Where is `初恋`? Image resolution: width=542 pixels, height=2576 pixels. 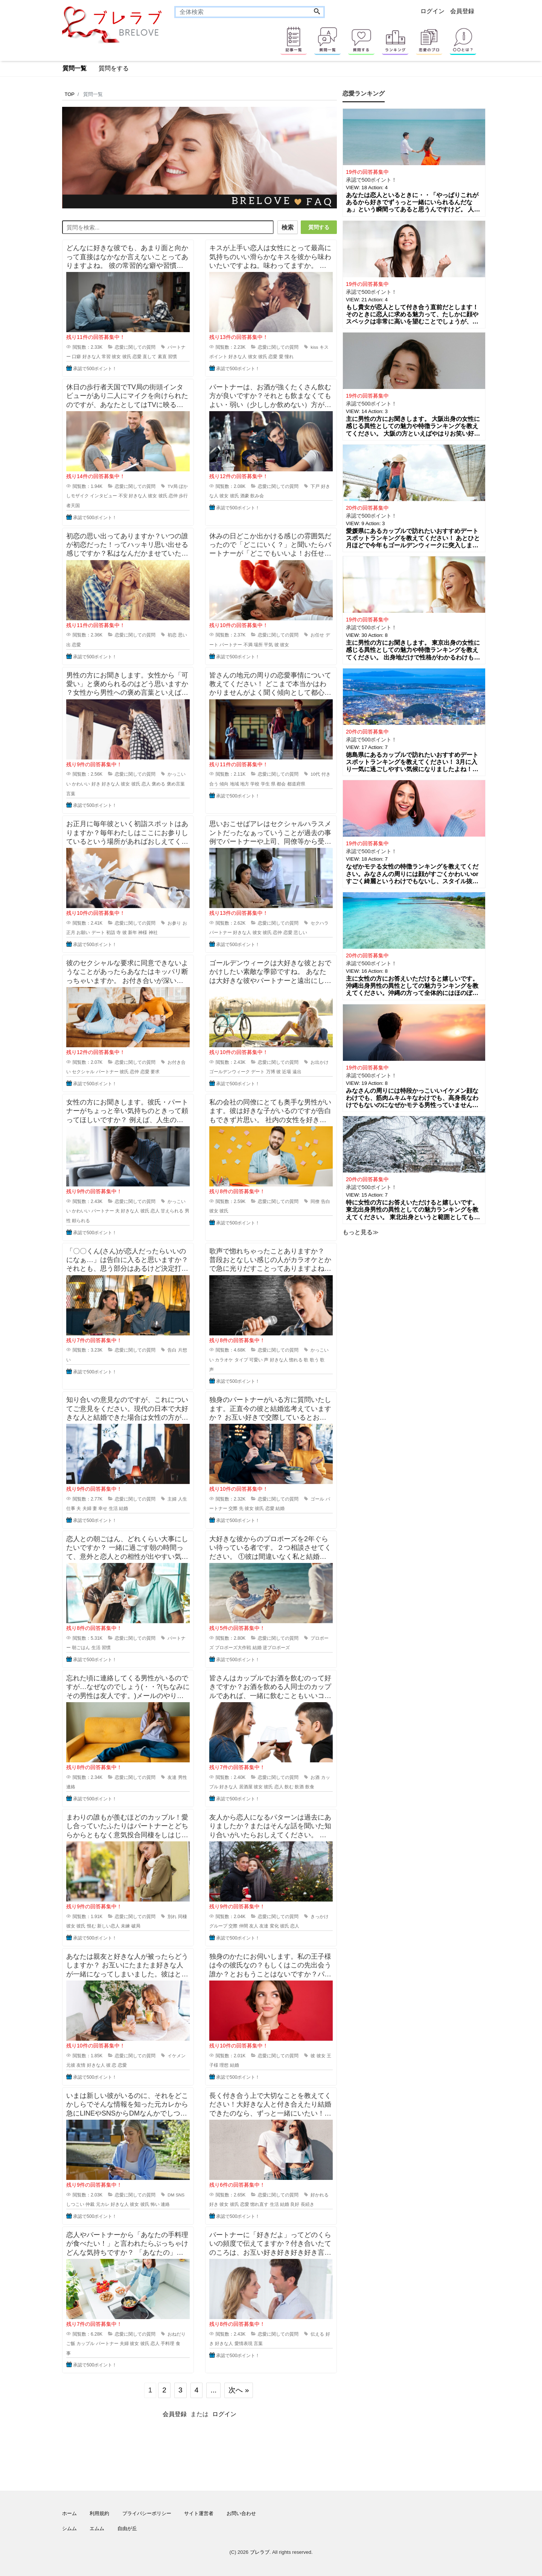 初恋 is located at coordinates (172, 633).